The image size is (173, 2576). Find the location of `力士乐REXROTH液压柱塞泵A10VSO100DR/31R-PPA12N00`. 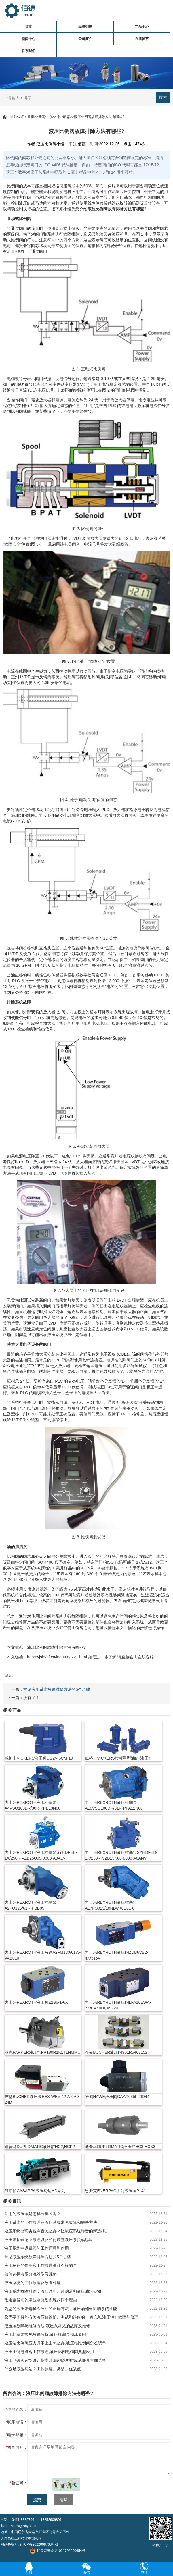

力士乐REXROTH液压柱塞泵A10VSO100DR/31R-PPA12N00 is located at coordinates (114, 1805).